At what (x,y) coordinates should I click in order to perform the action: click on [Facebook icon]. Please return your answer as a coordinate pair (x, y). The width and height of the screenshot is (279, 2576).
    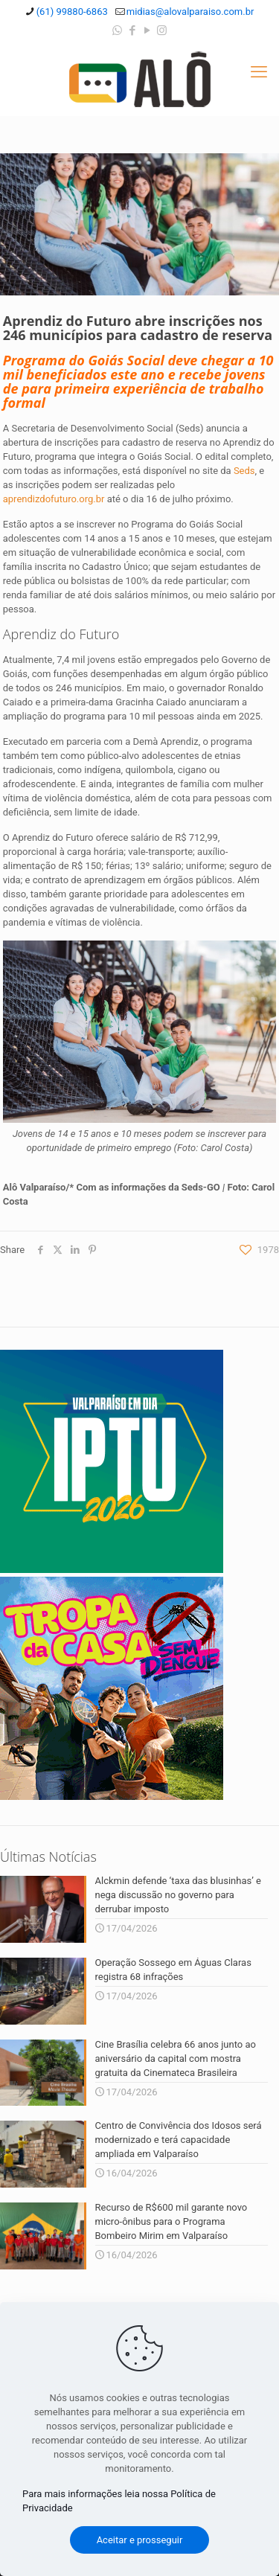
    Looking at the image, I should click on (132, 30).